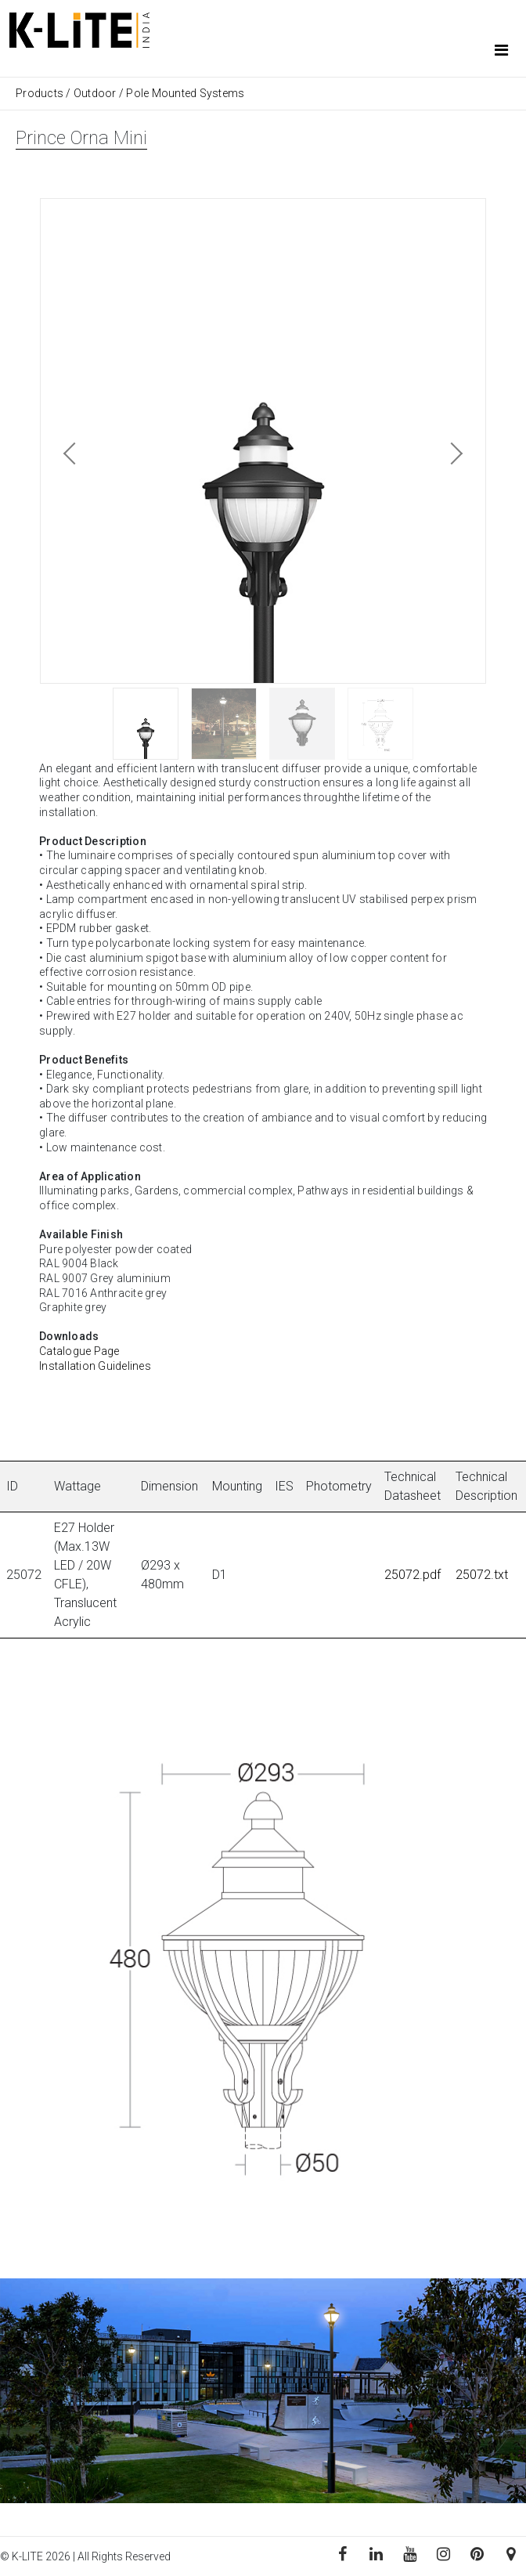  I want to click on 25072.pdf, so click(412, 1574).